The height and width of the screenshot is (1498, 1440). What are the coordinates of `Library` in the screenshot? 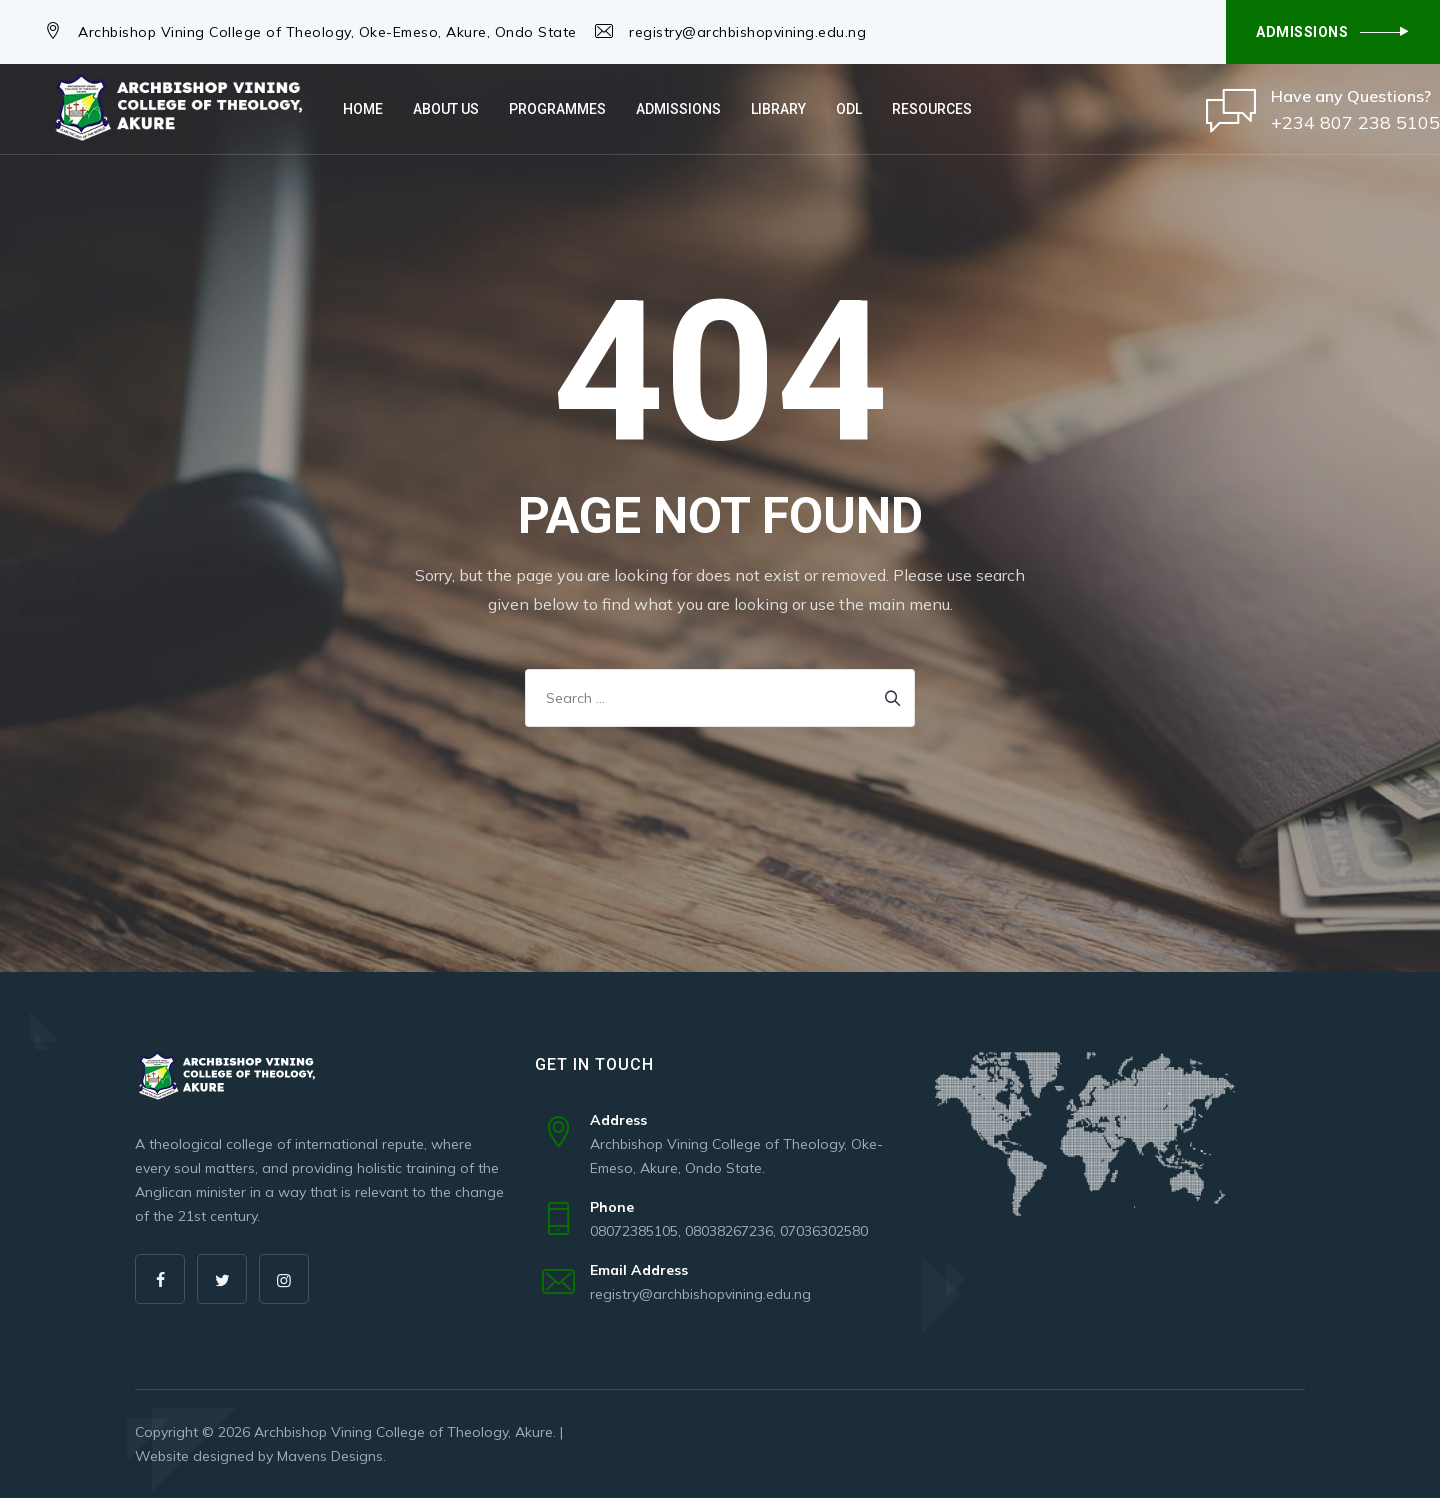 It's located at (778, 109).